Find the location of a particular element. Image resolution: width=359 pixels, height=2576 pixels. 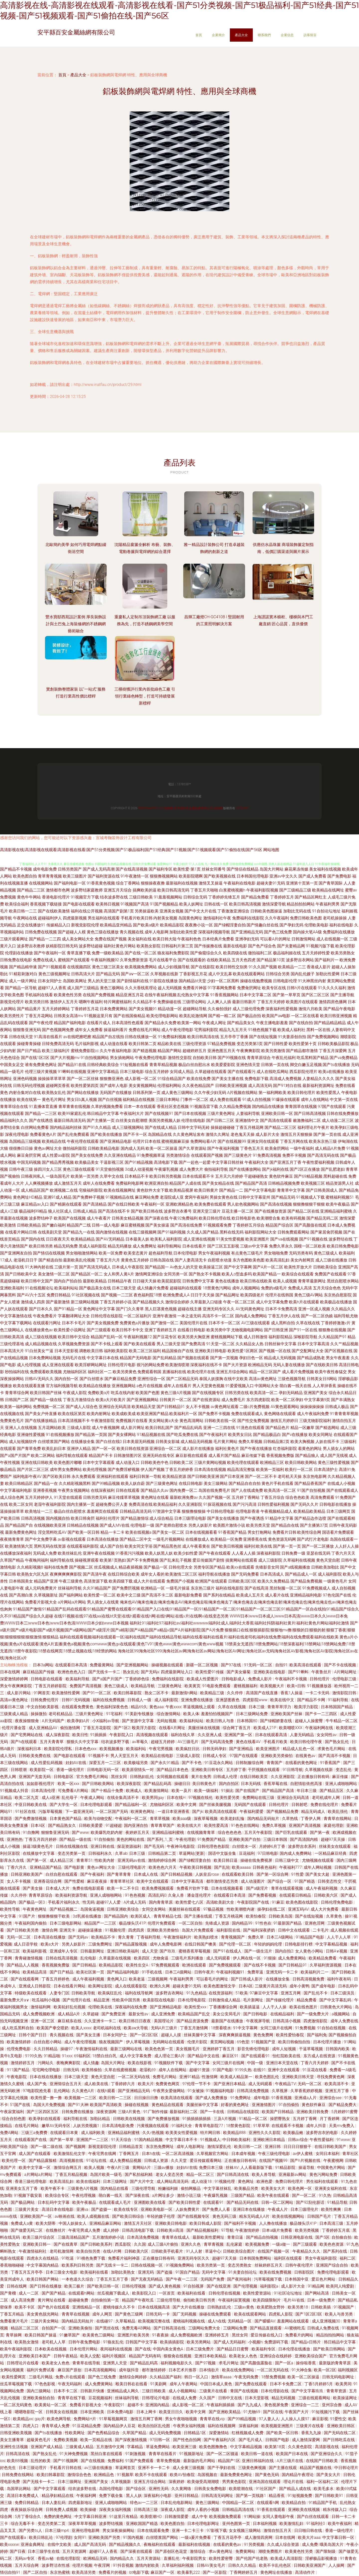

国产精品日本色色 is located at coordinates (173, 1769).